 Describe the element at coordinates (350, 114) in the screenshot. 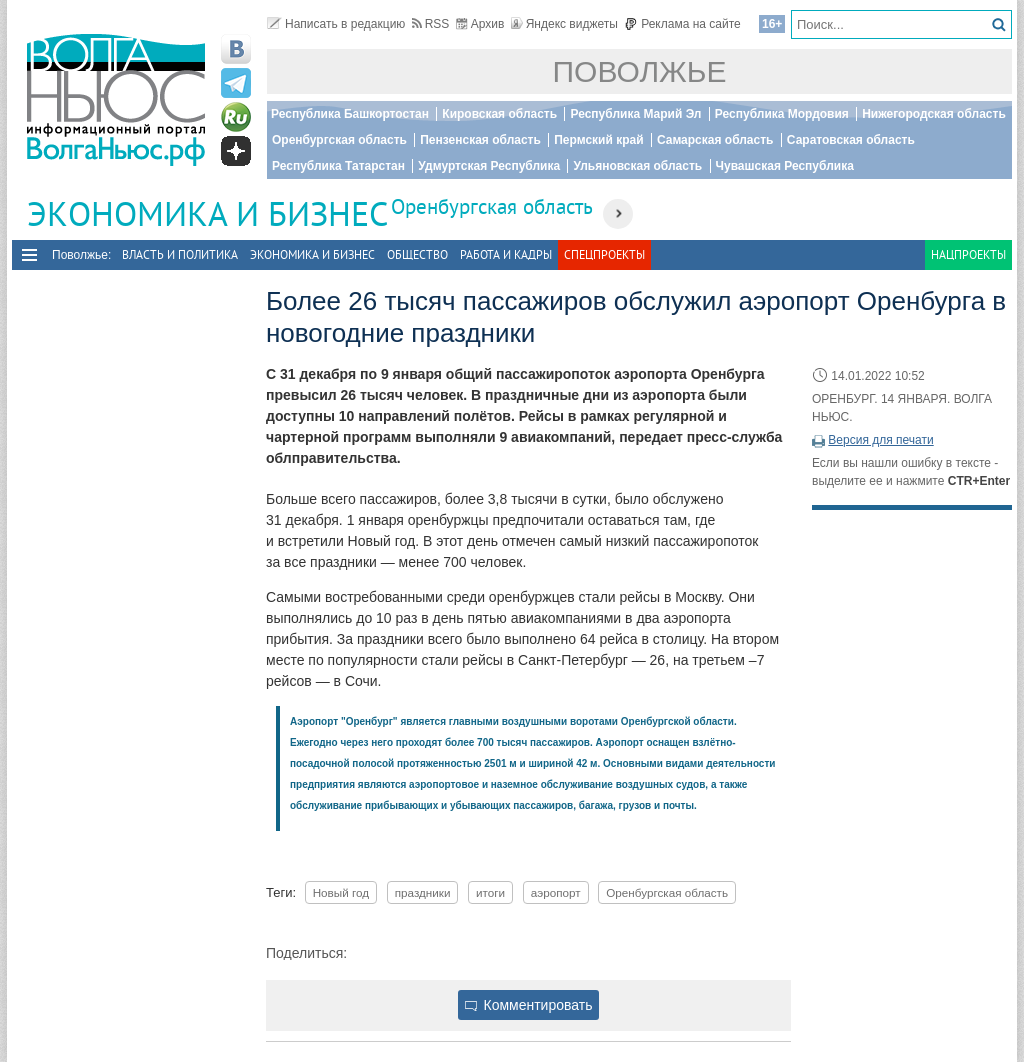

I see `Республика Башкортостан` at that location.